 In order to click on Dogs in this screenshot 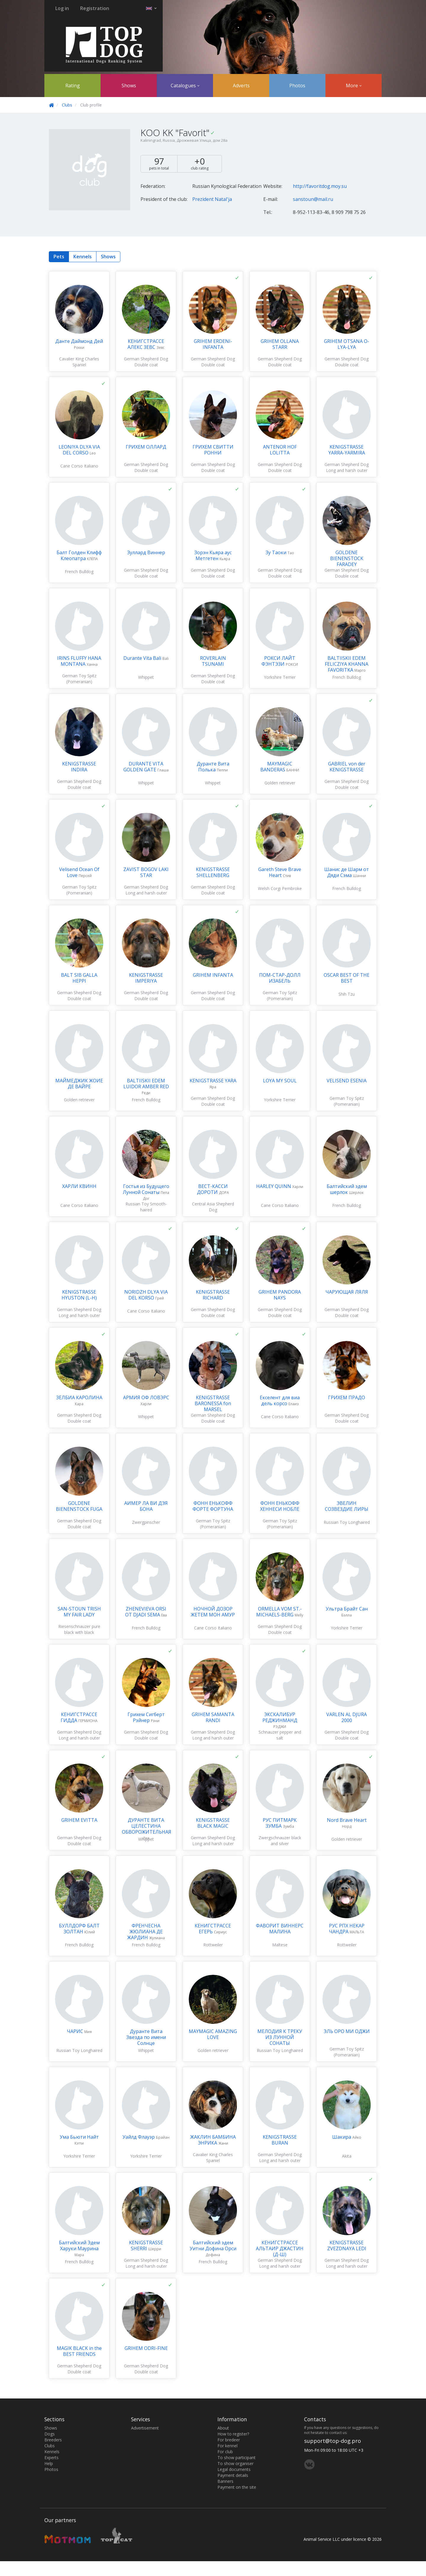, I will do `click(49, 2434)`.